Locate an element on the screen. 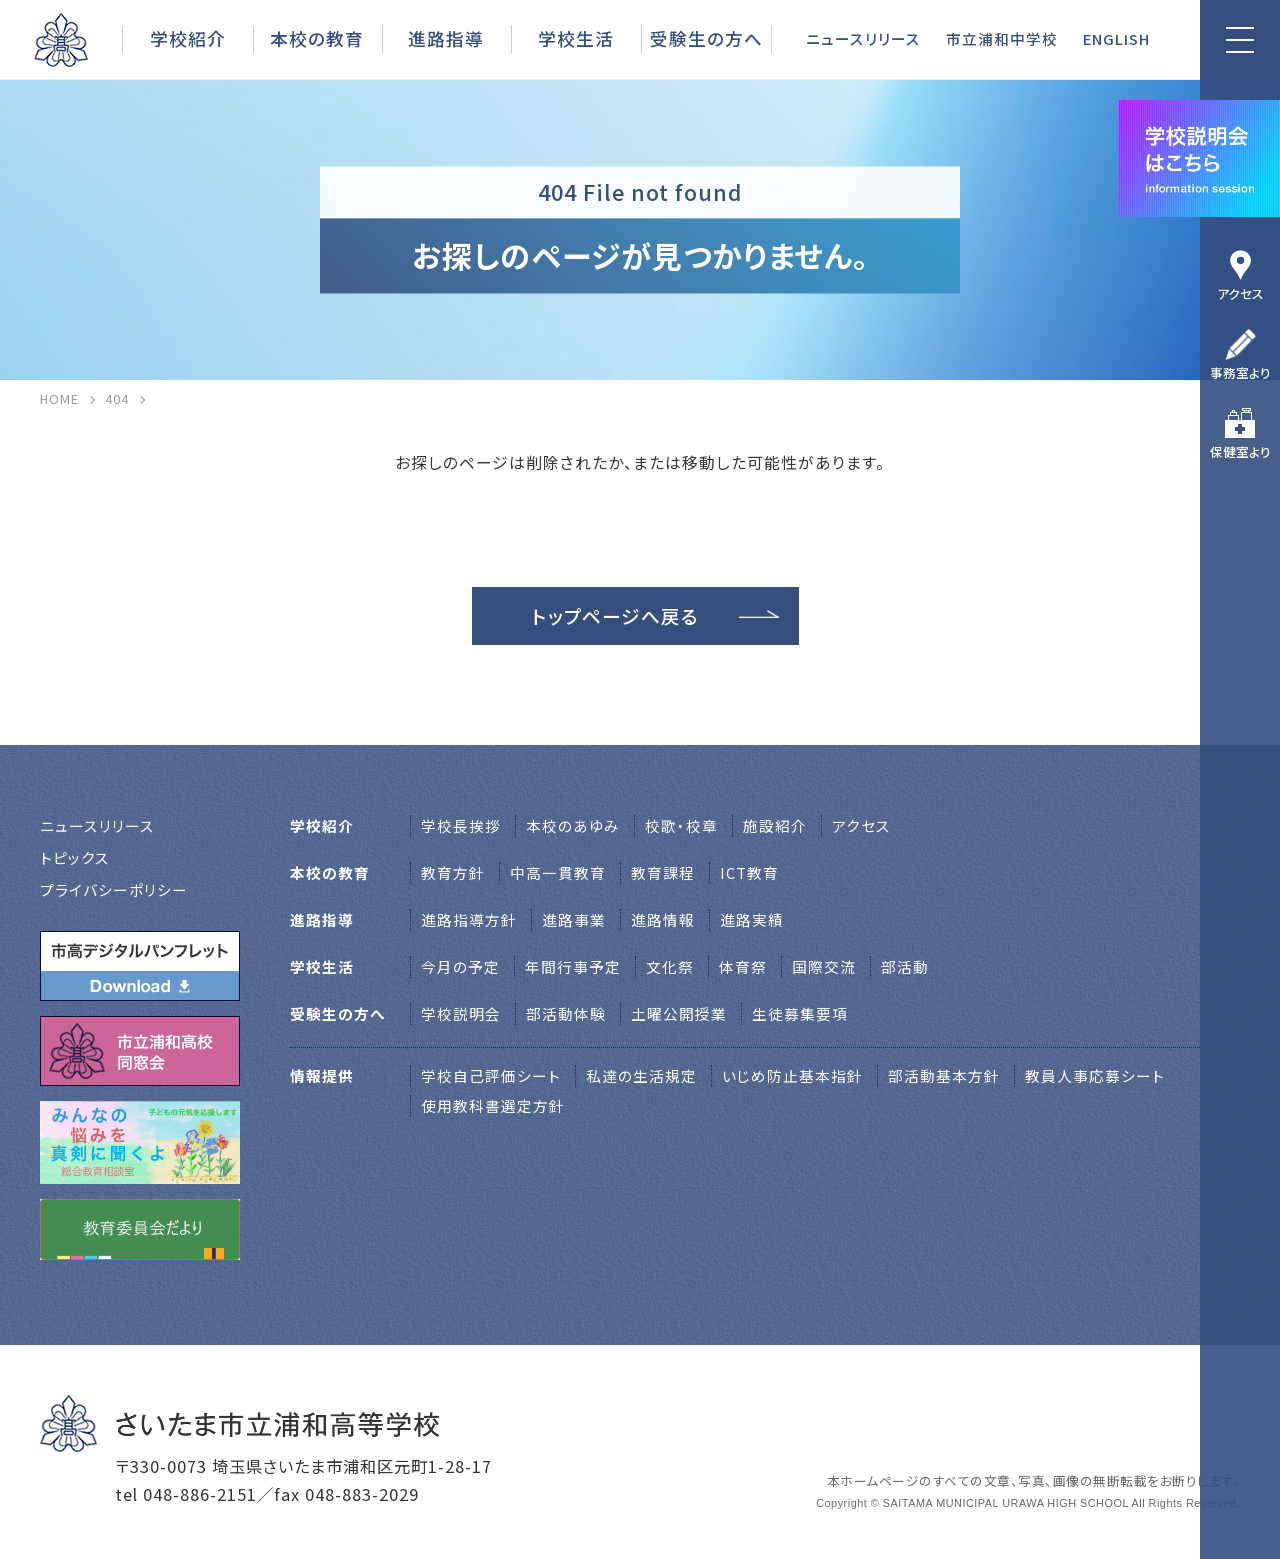  使用教科書選定方針 is located at coordinates (493, 1105).